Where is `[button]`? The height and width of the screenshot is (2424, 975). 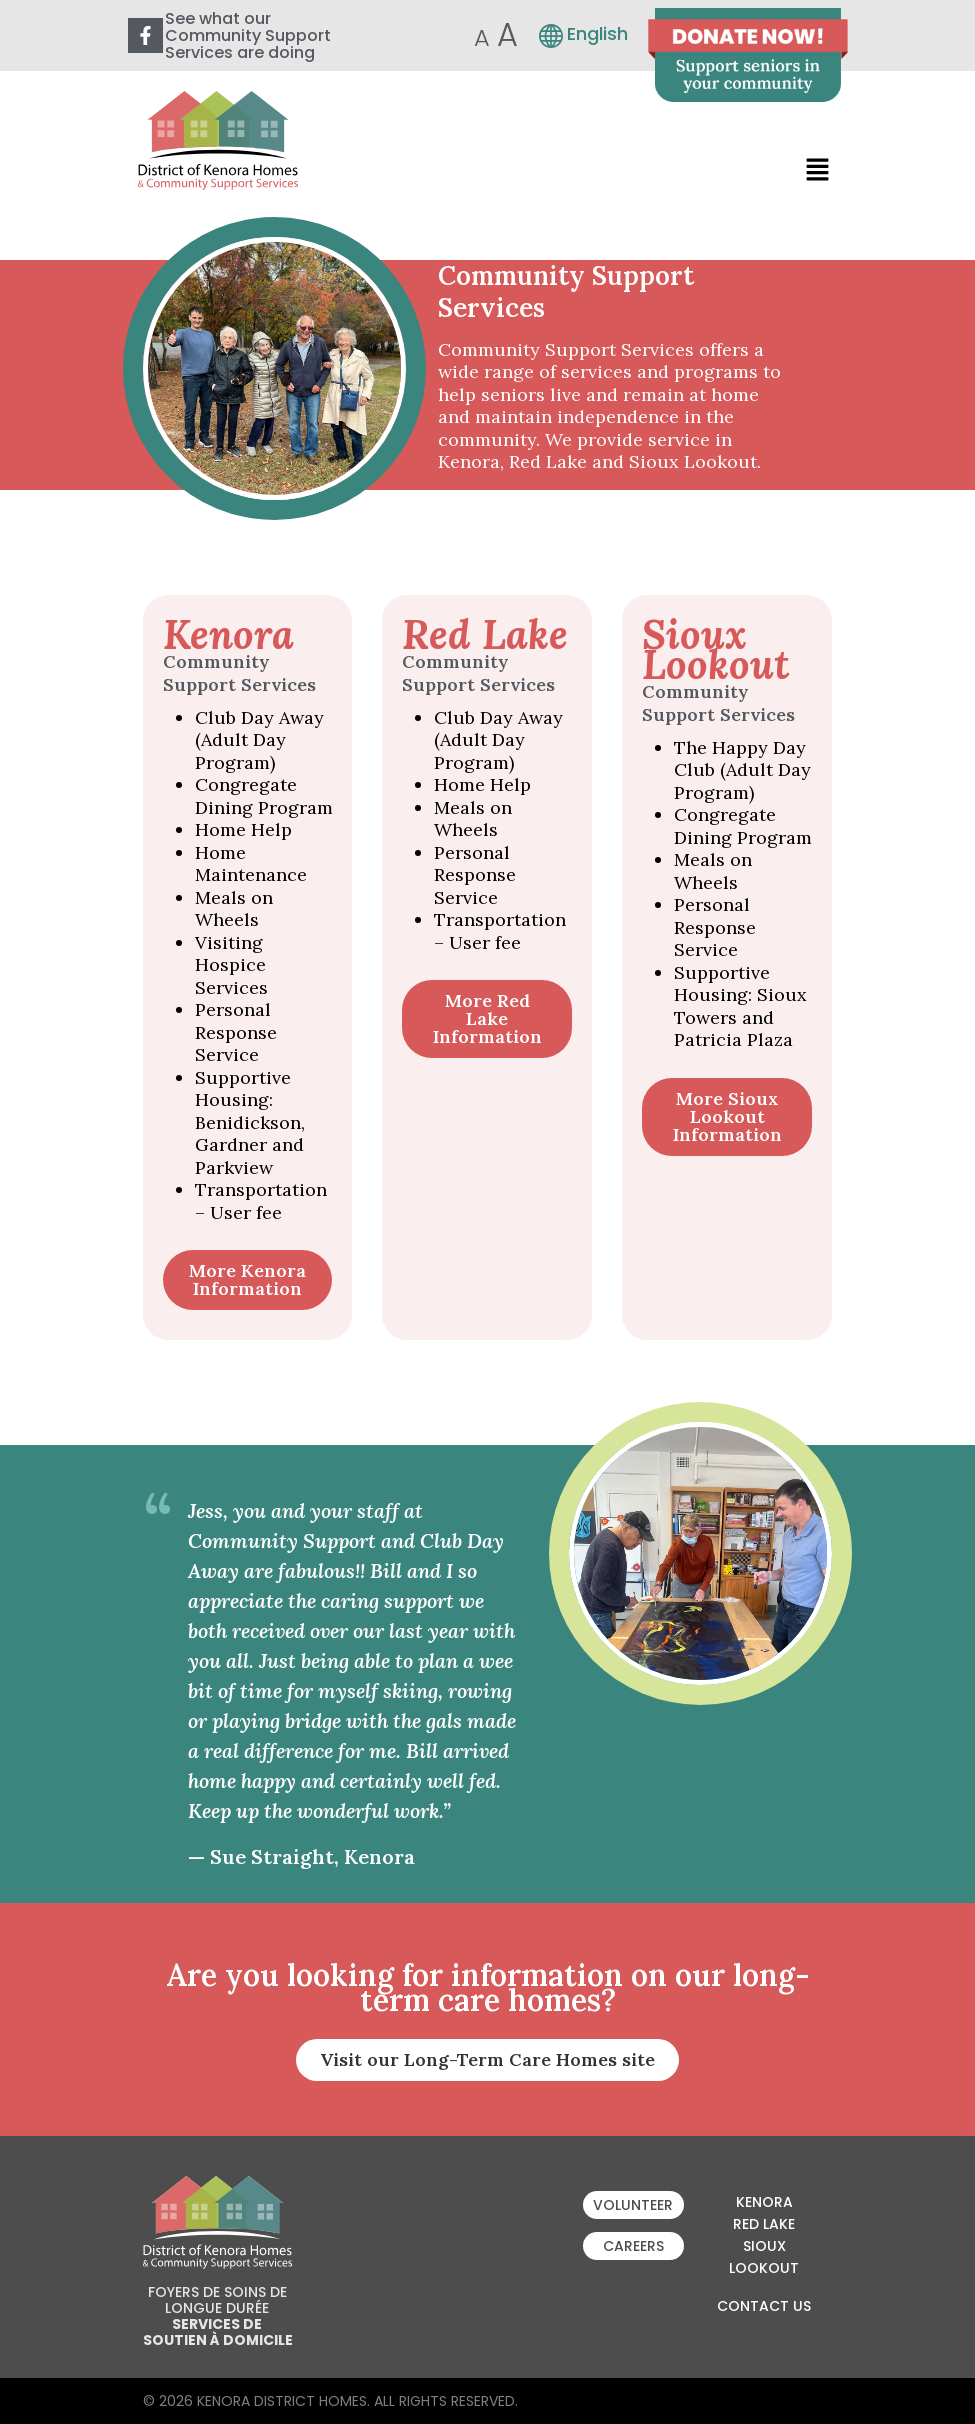 [button] is located at coordinates (817, 169).